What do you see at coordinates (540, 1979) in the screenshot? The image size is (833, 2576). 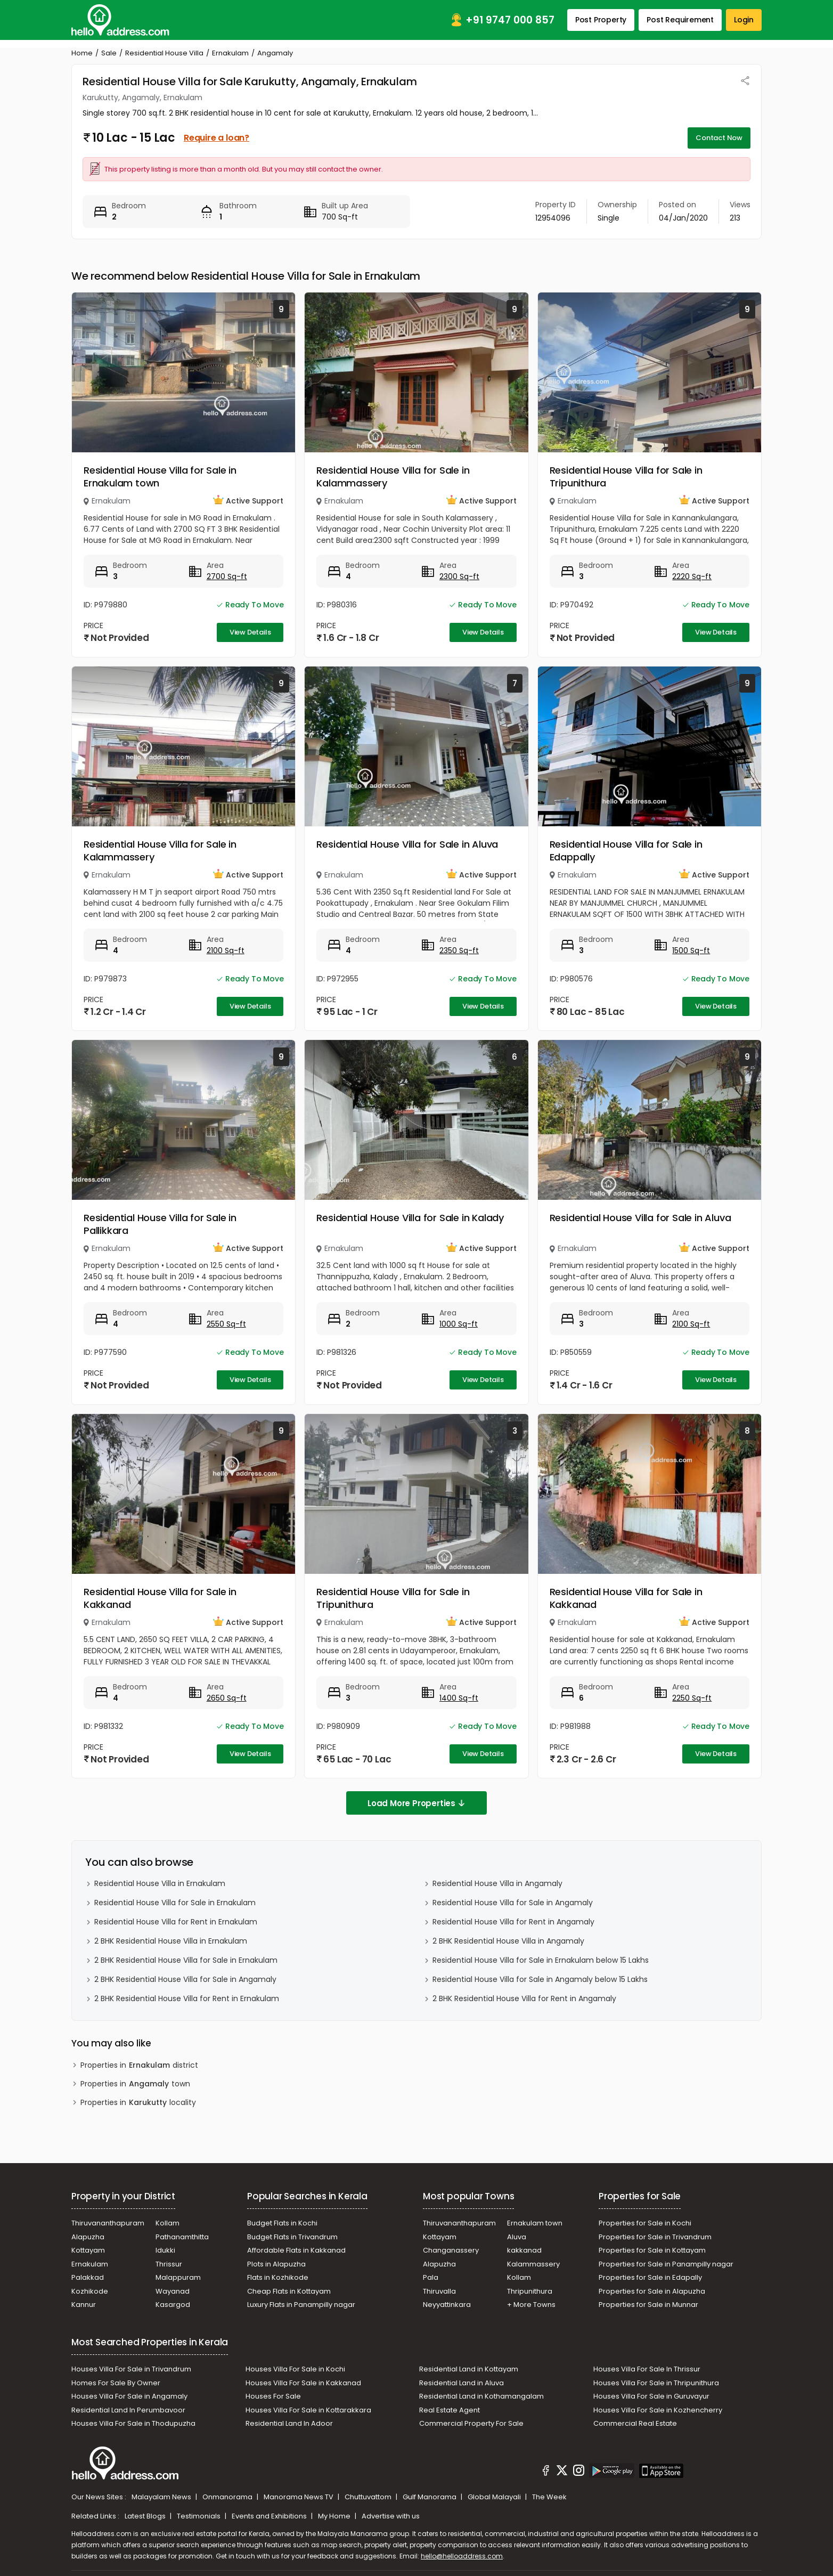 I see `Residential House Villa for Sale in Angamaly below 15 Lakhs` at bounding box center [540, 1979].